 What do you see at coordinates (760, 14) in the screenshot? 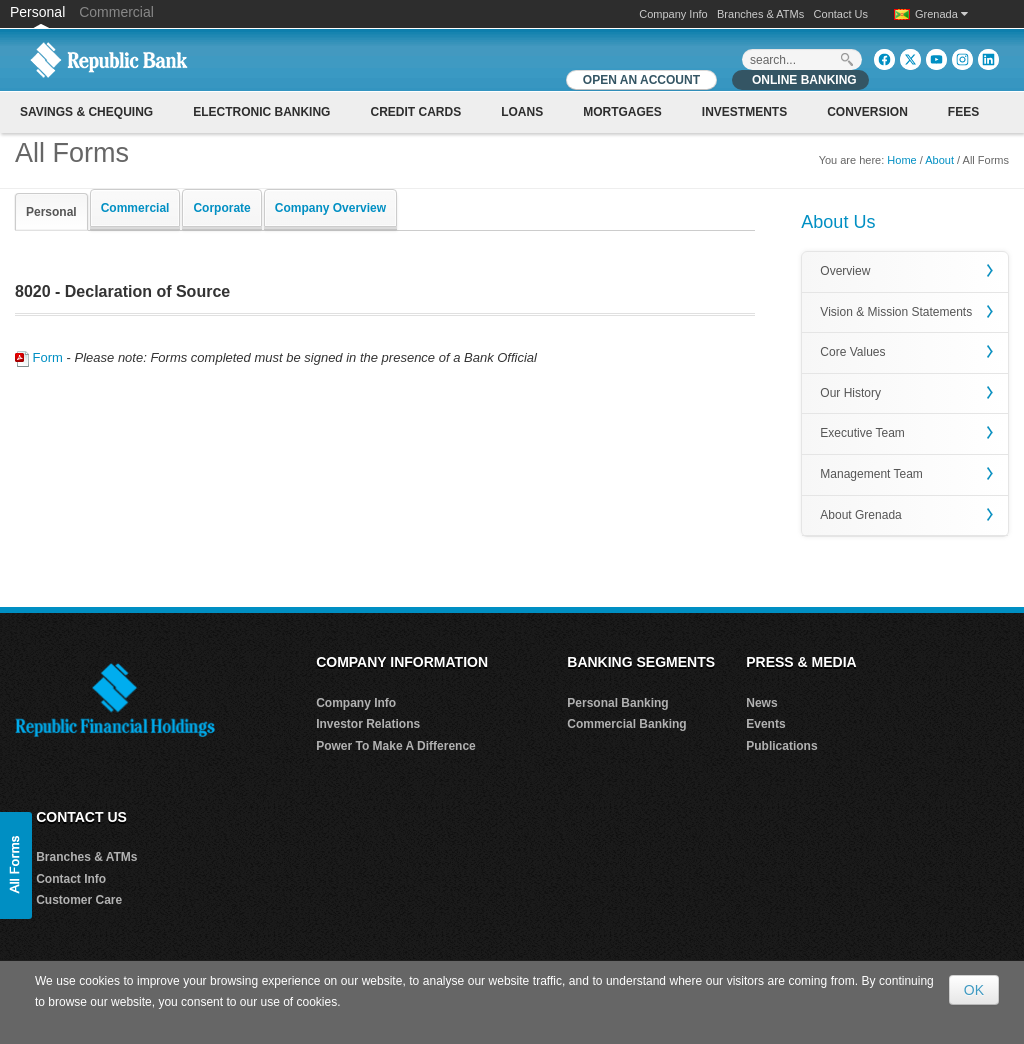
I see `Branches & ATMs` at bounding box center [760, 14].